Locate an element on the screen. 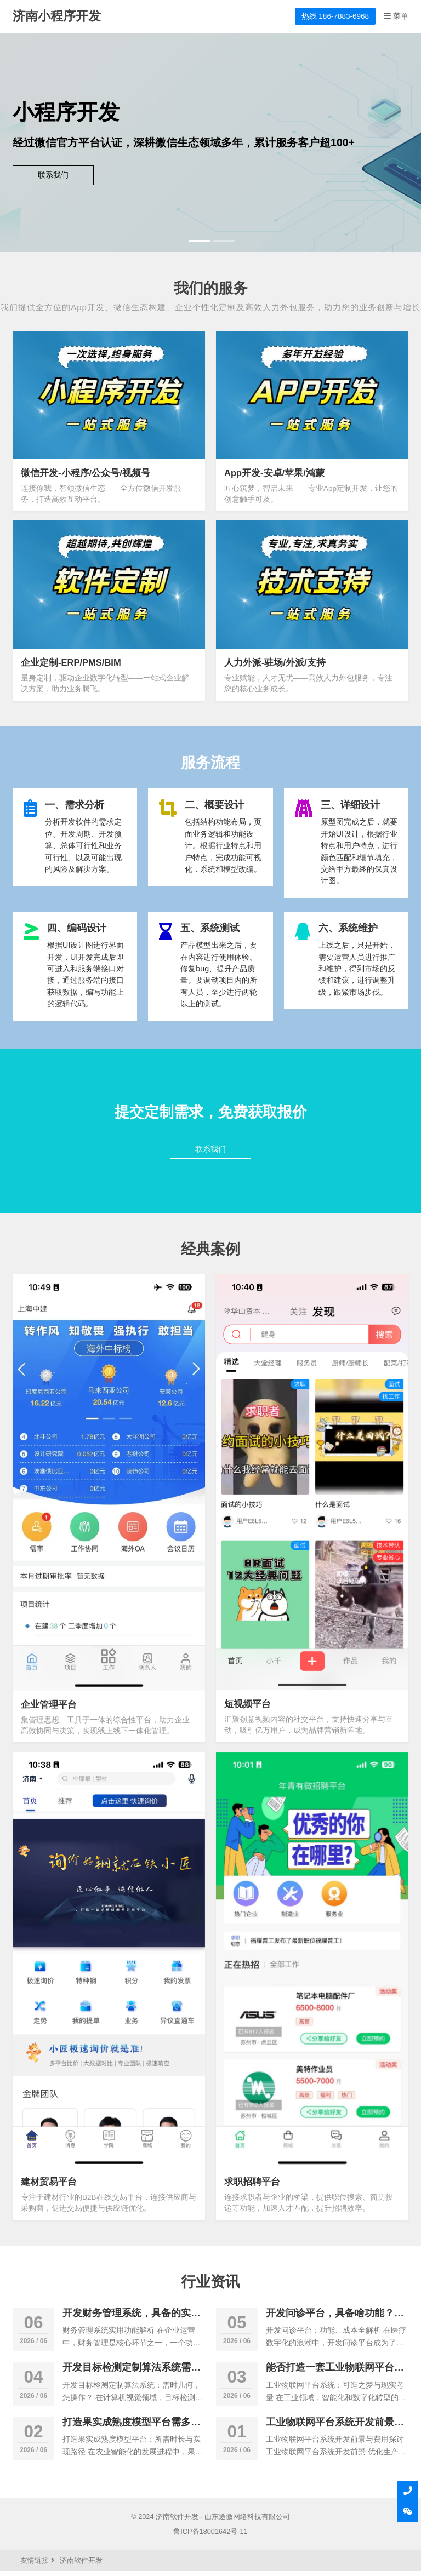  济南软件开发 is located at coordinates (177, 2521).